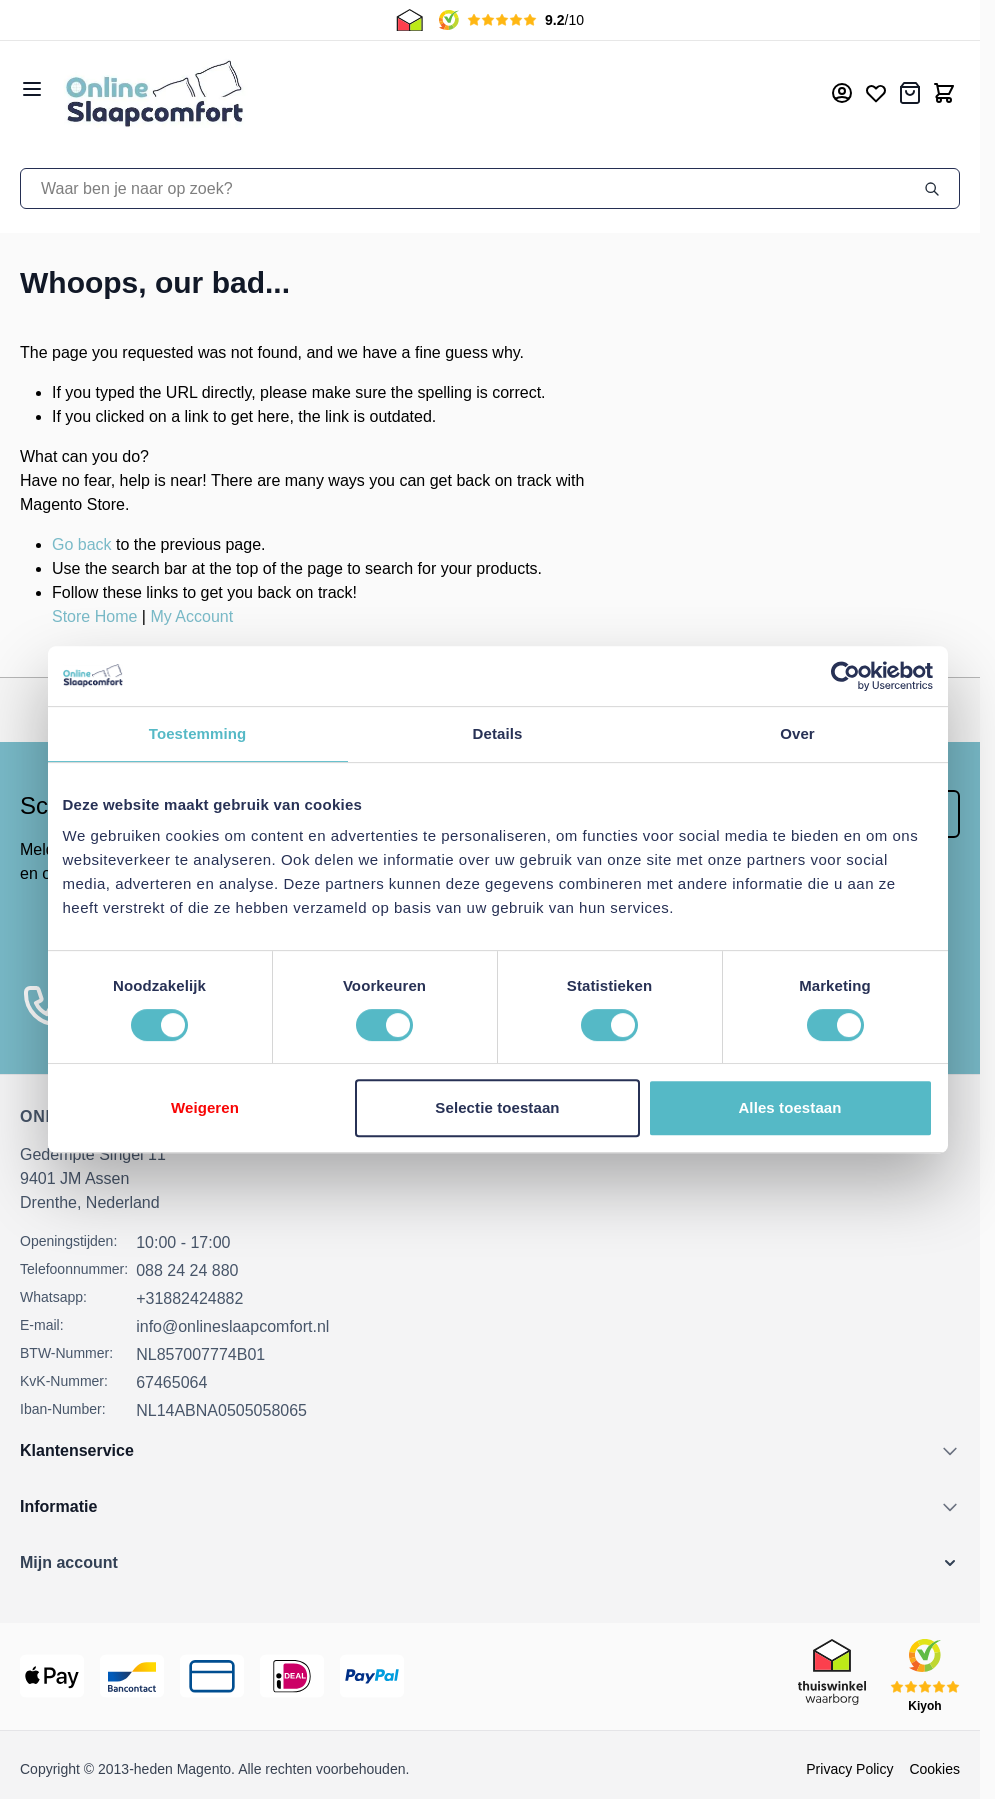 The width and height of the screenshot is (995, 1799). Describe the element at coordinates (944, 93) in the screenshot. I see `[Toggle minicart, Cart is empty]` at that location.